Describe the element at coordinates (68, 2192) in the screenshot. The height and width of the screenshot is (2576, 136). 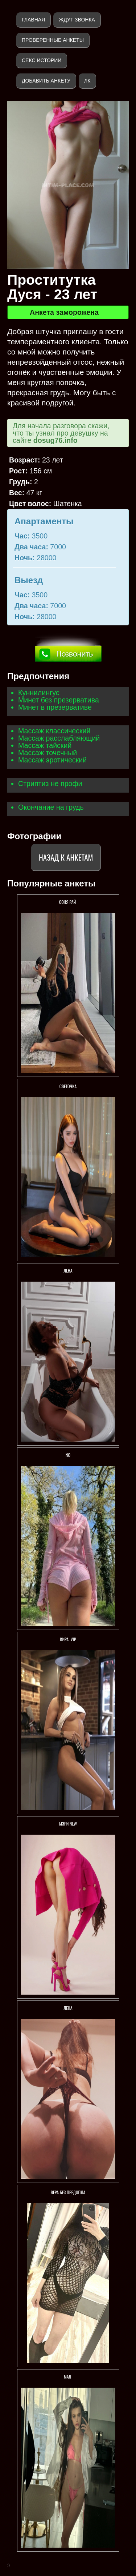
I see `Вера Без предопла` at that location.